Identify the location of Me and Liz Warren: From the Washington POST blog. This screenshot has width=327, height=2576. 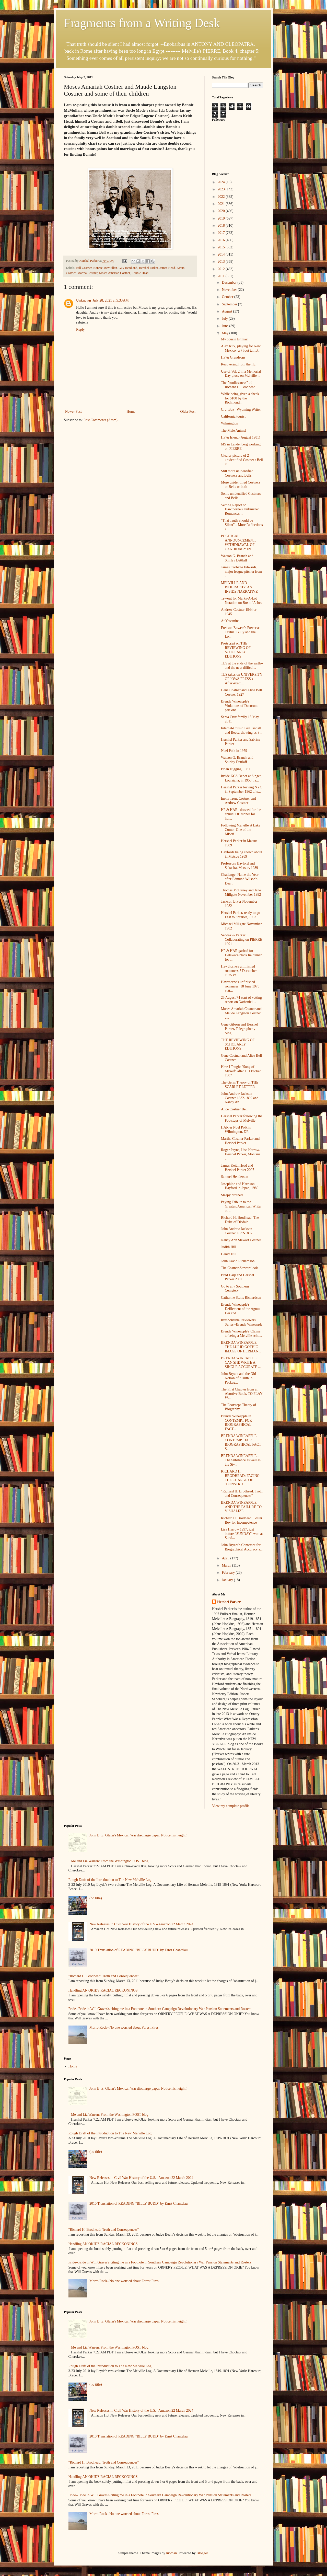
(109, 1861).